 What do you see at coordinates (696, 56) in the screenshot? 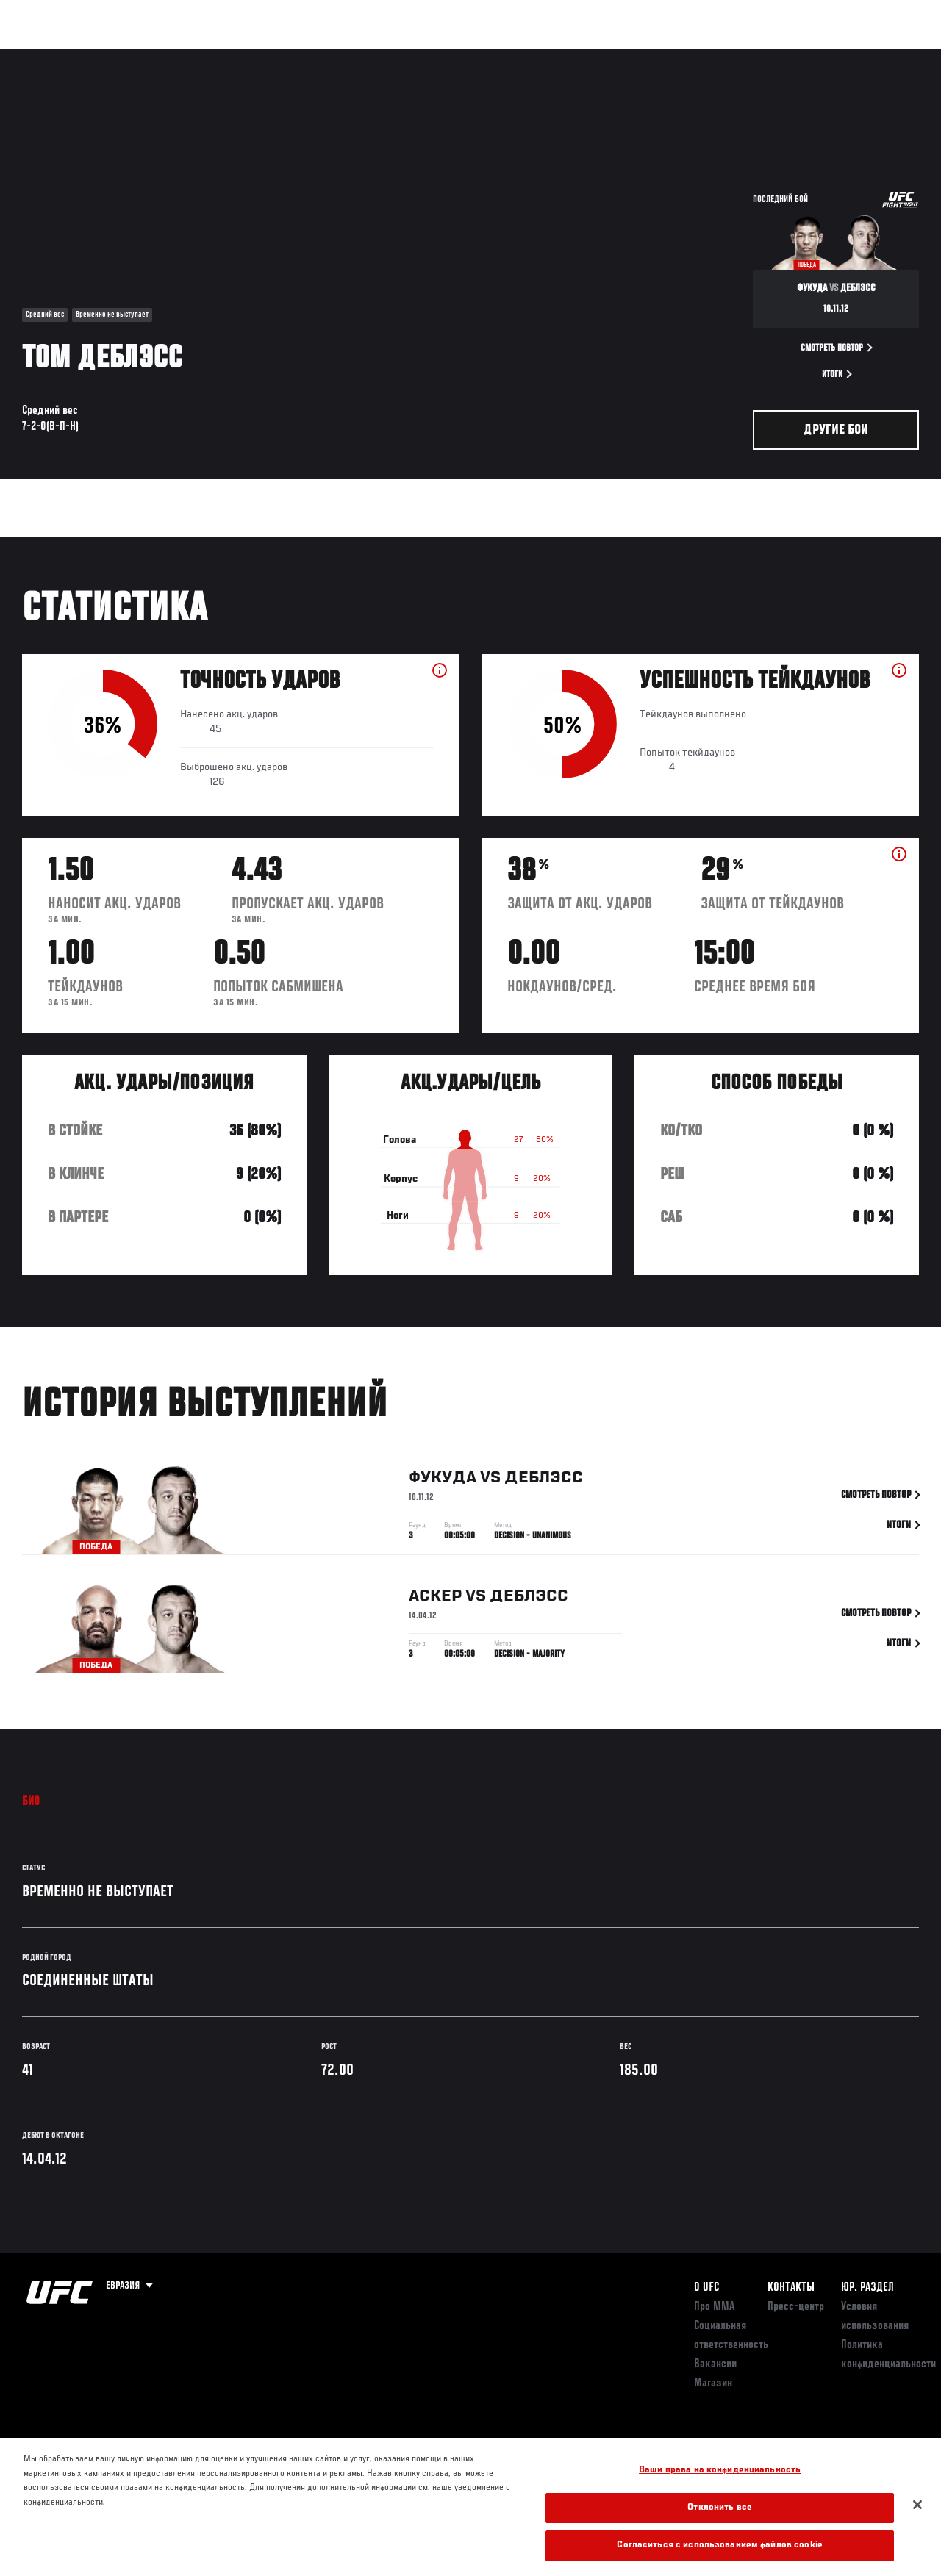
I see `Болельщикам` at bounding box center [696, 56].